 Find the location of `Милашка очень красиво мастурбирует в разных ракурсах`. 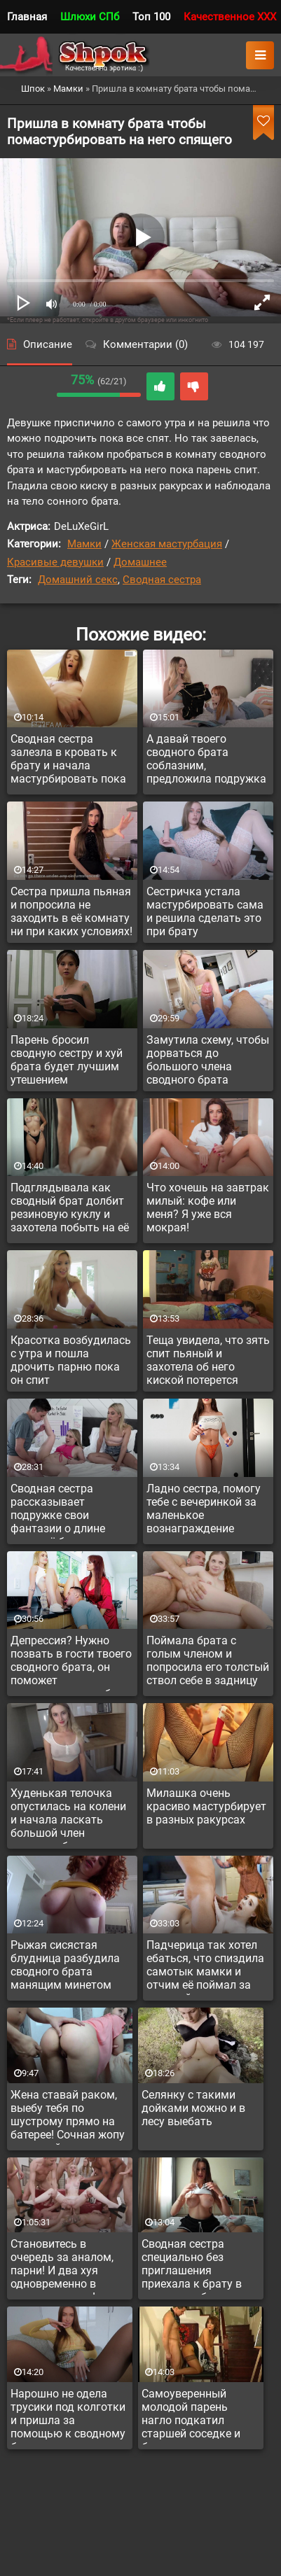

Милашка очень красиво мастурбирует в разных ракурсах is located at coordinates (206, 1806).